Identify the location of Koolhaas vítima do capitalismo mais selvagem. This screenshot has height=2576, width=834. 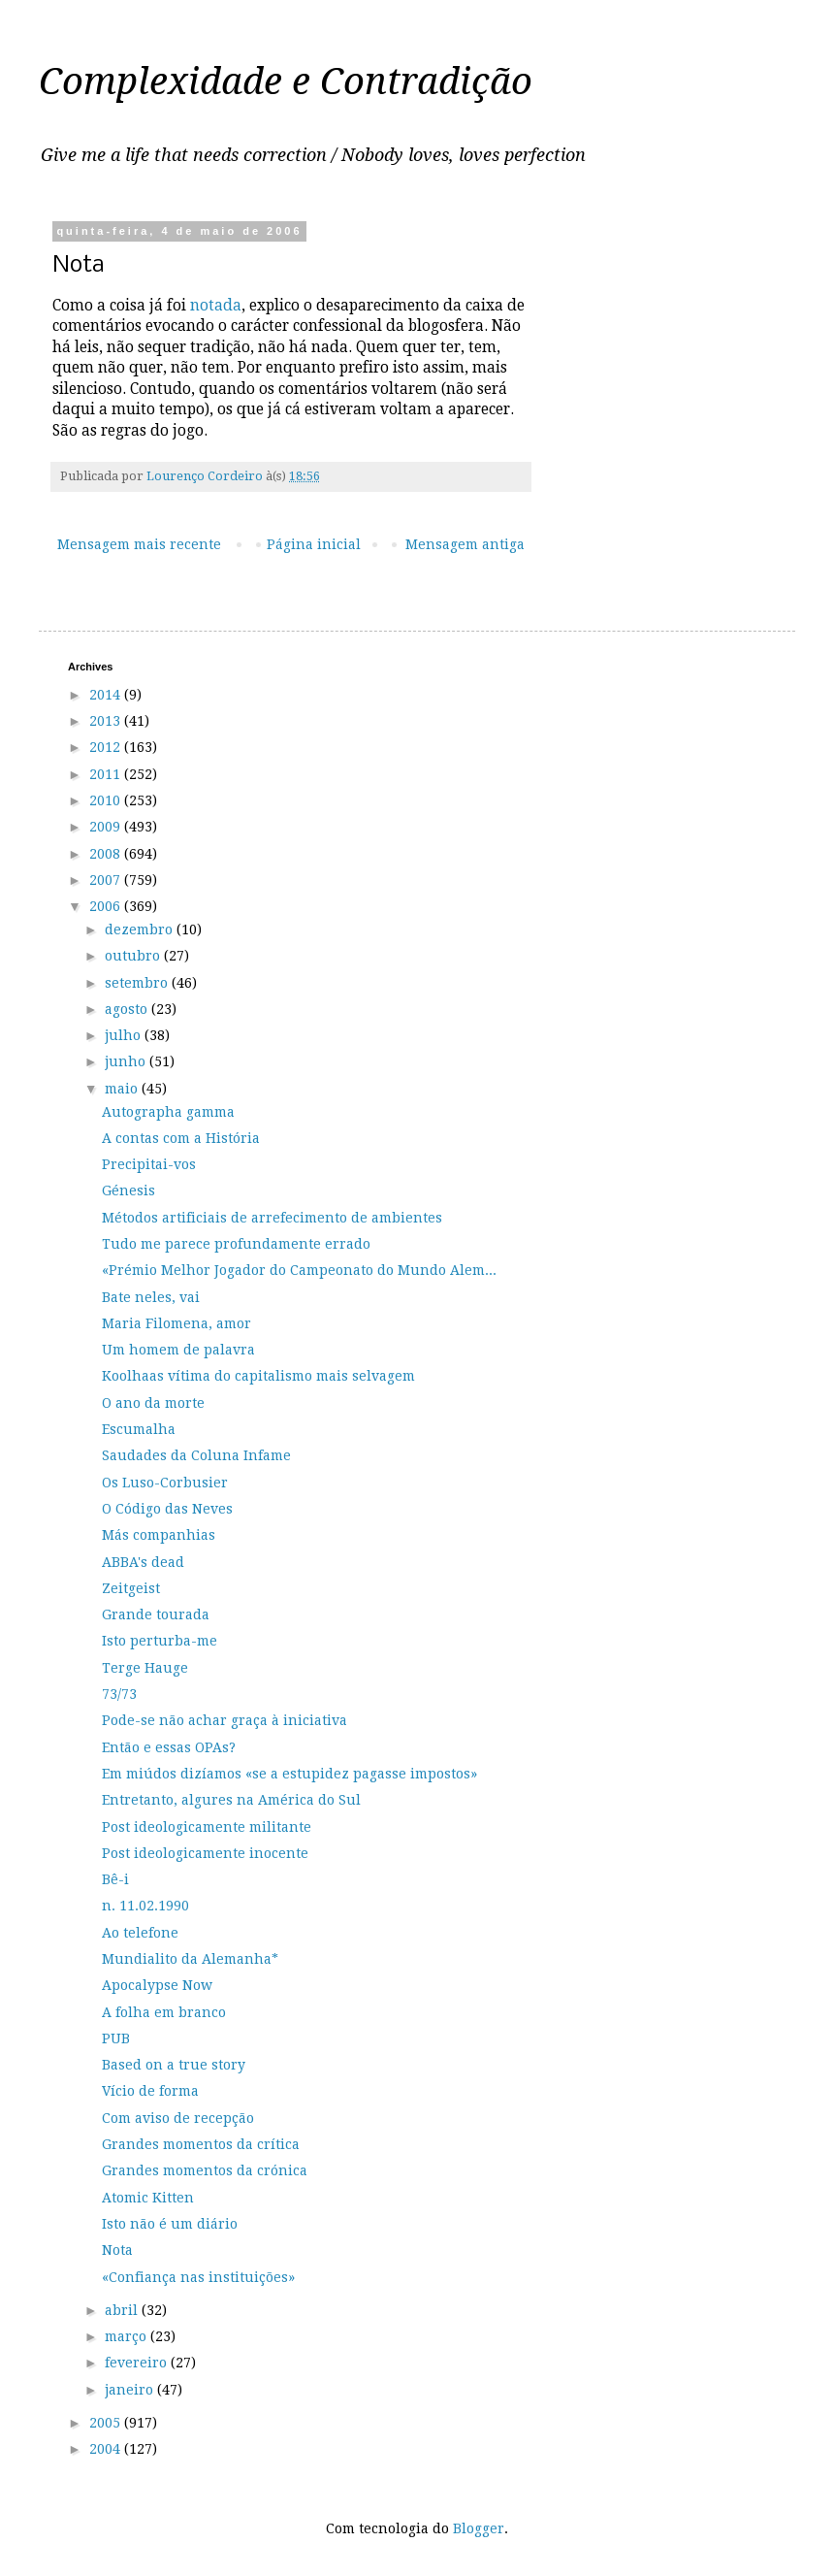
(258, 1376).